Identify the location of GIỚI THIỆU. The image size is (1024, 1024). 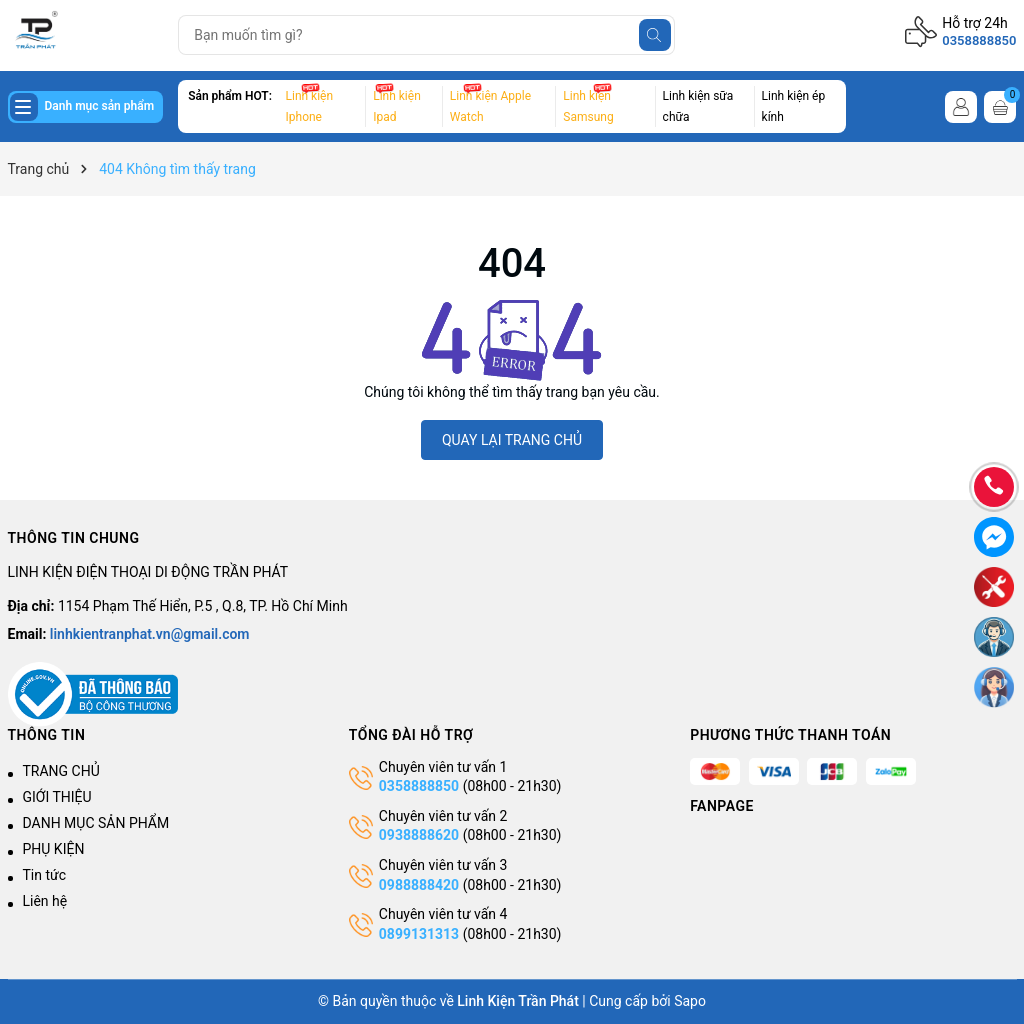
(57, 797).